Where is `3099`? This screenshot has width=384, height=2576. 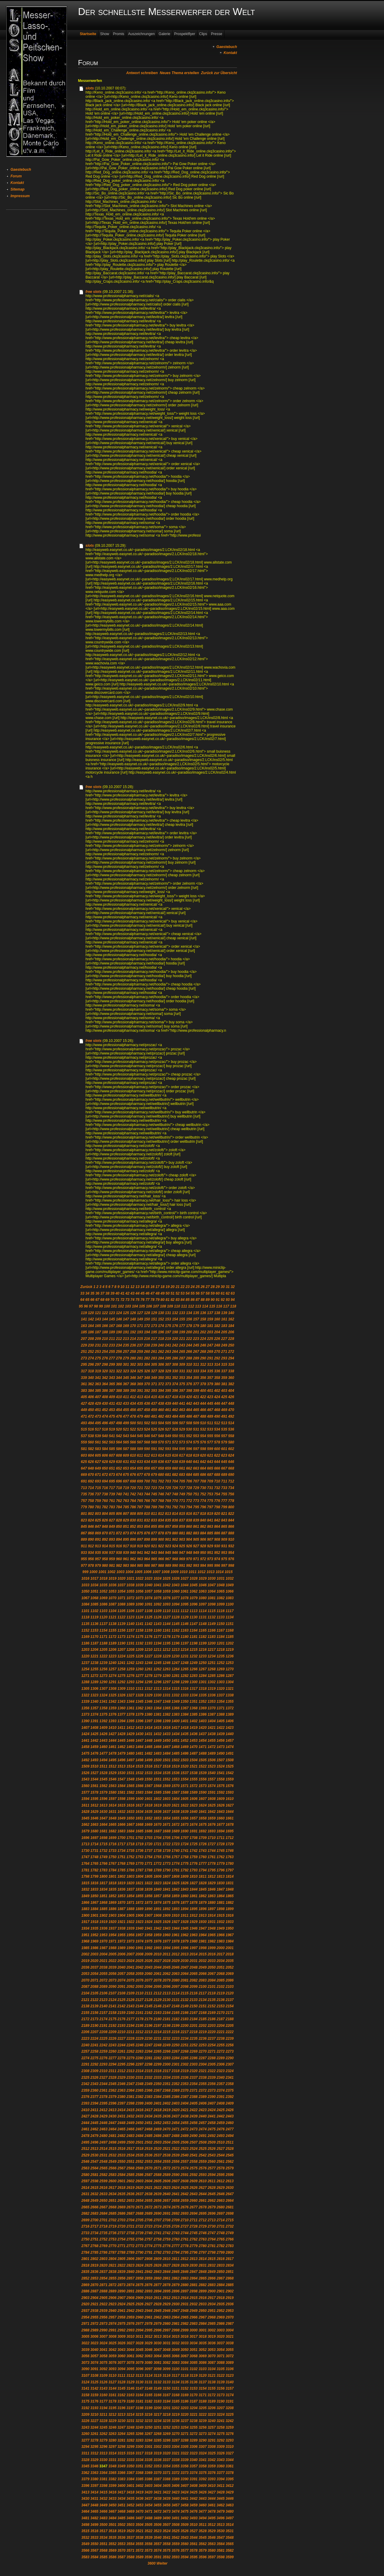
3099 is located at coordinates (167, 2369).